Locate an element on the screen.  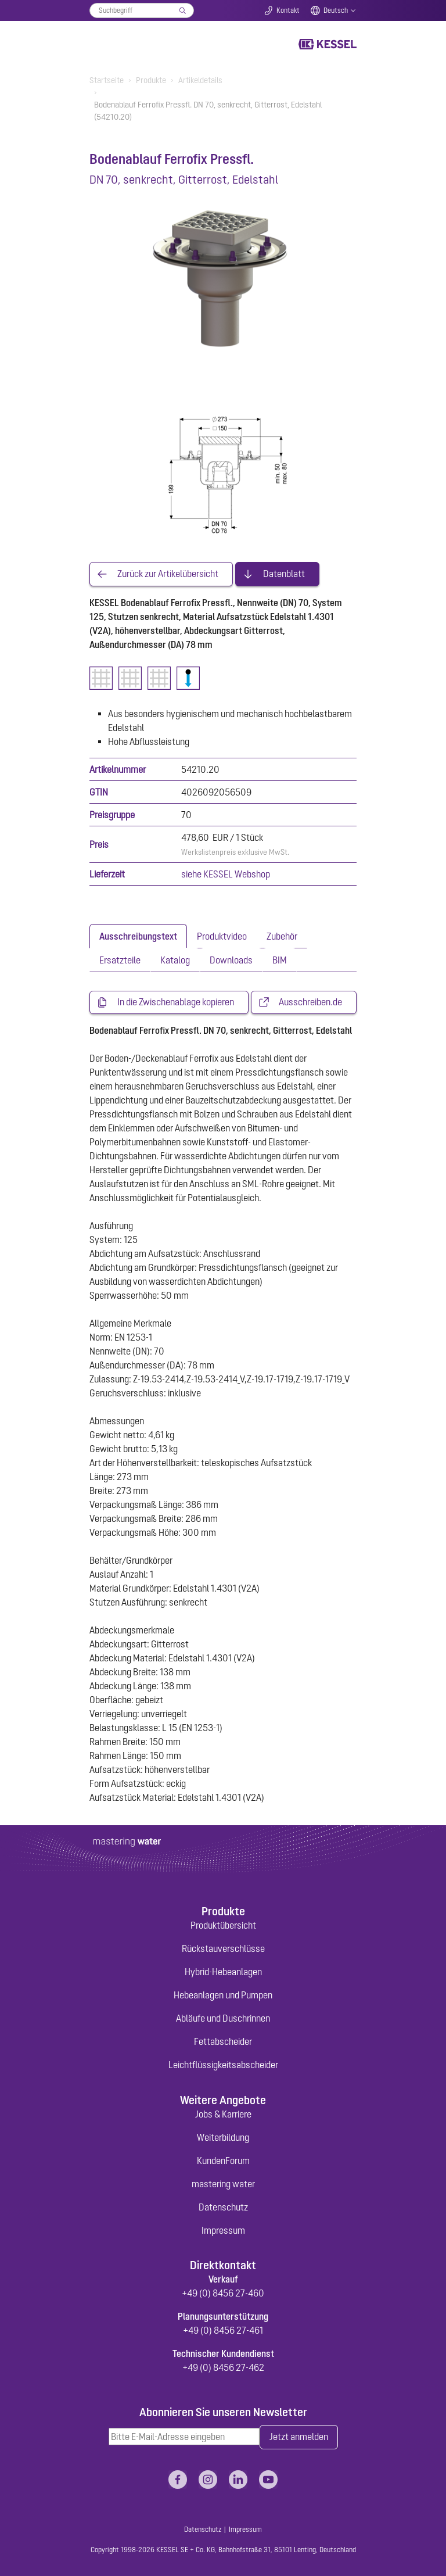
Kontakt is located at coordinates (288, 10).